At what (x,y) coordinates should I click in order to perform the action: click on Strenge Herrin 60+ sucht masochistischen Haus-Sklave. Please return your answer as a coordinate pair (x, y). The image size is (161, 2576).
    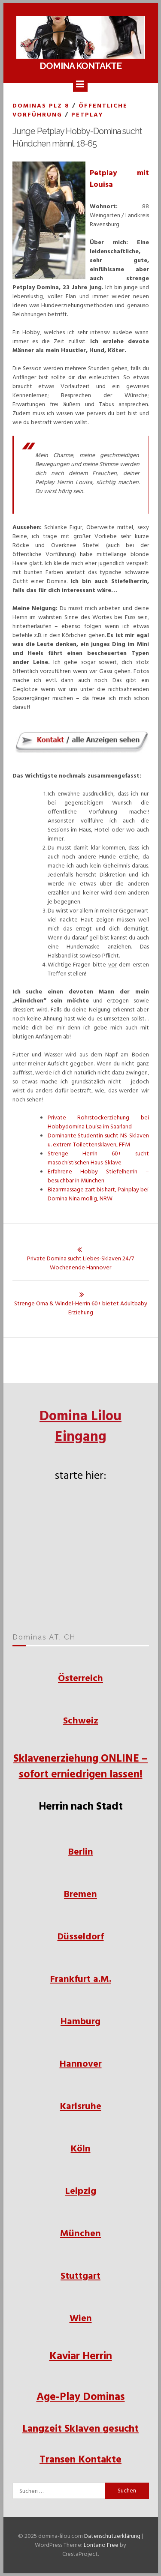
    Looking at the image, I should click on (98, 1158).